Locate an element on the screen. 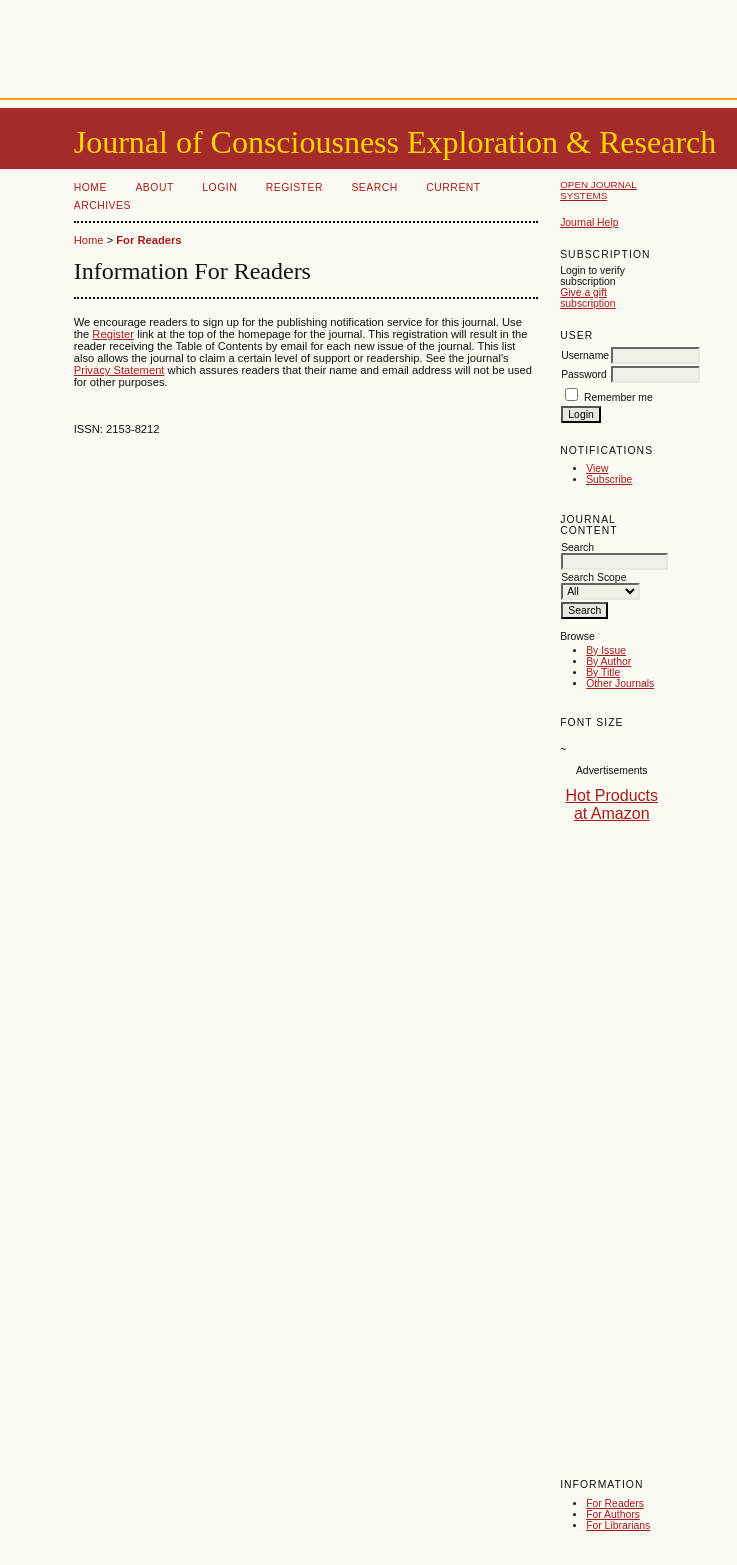  By Issue is located at coordinates (606, 650).